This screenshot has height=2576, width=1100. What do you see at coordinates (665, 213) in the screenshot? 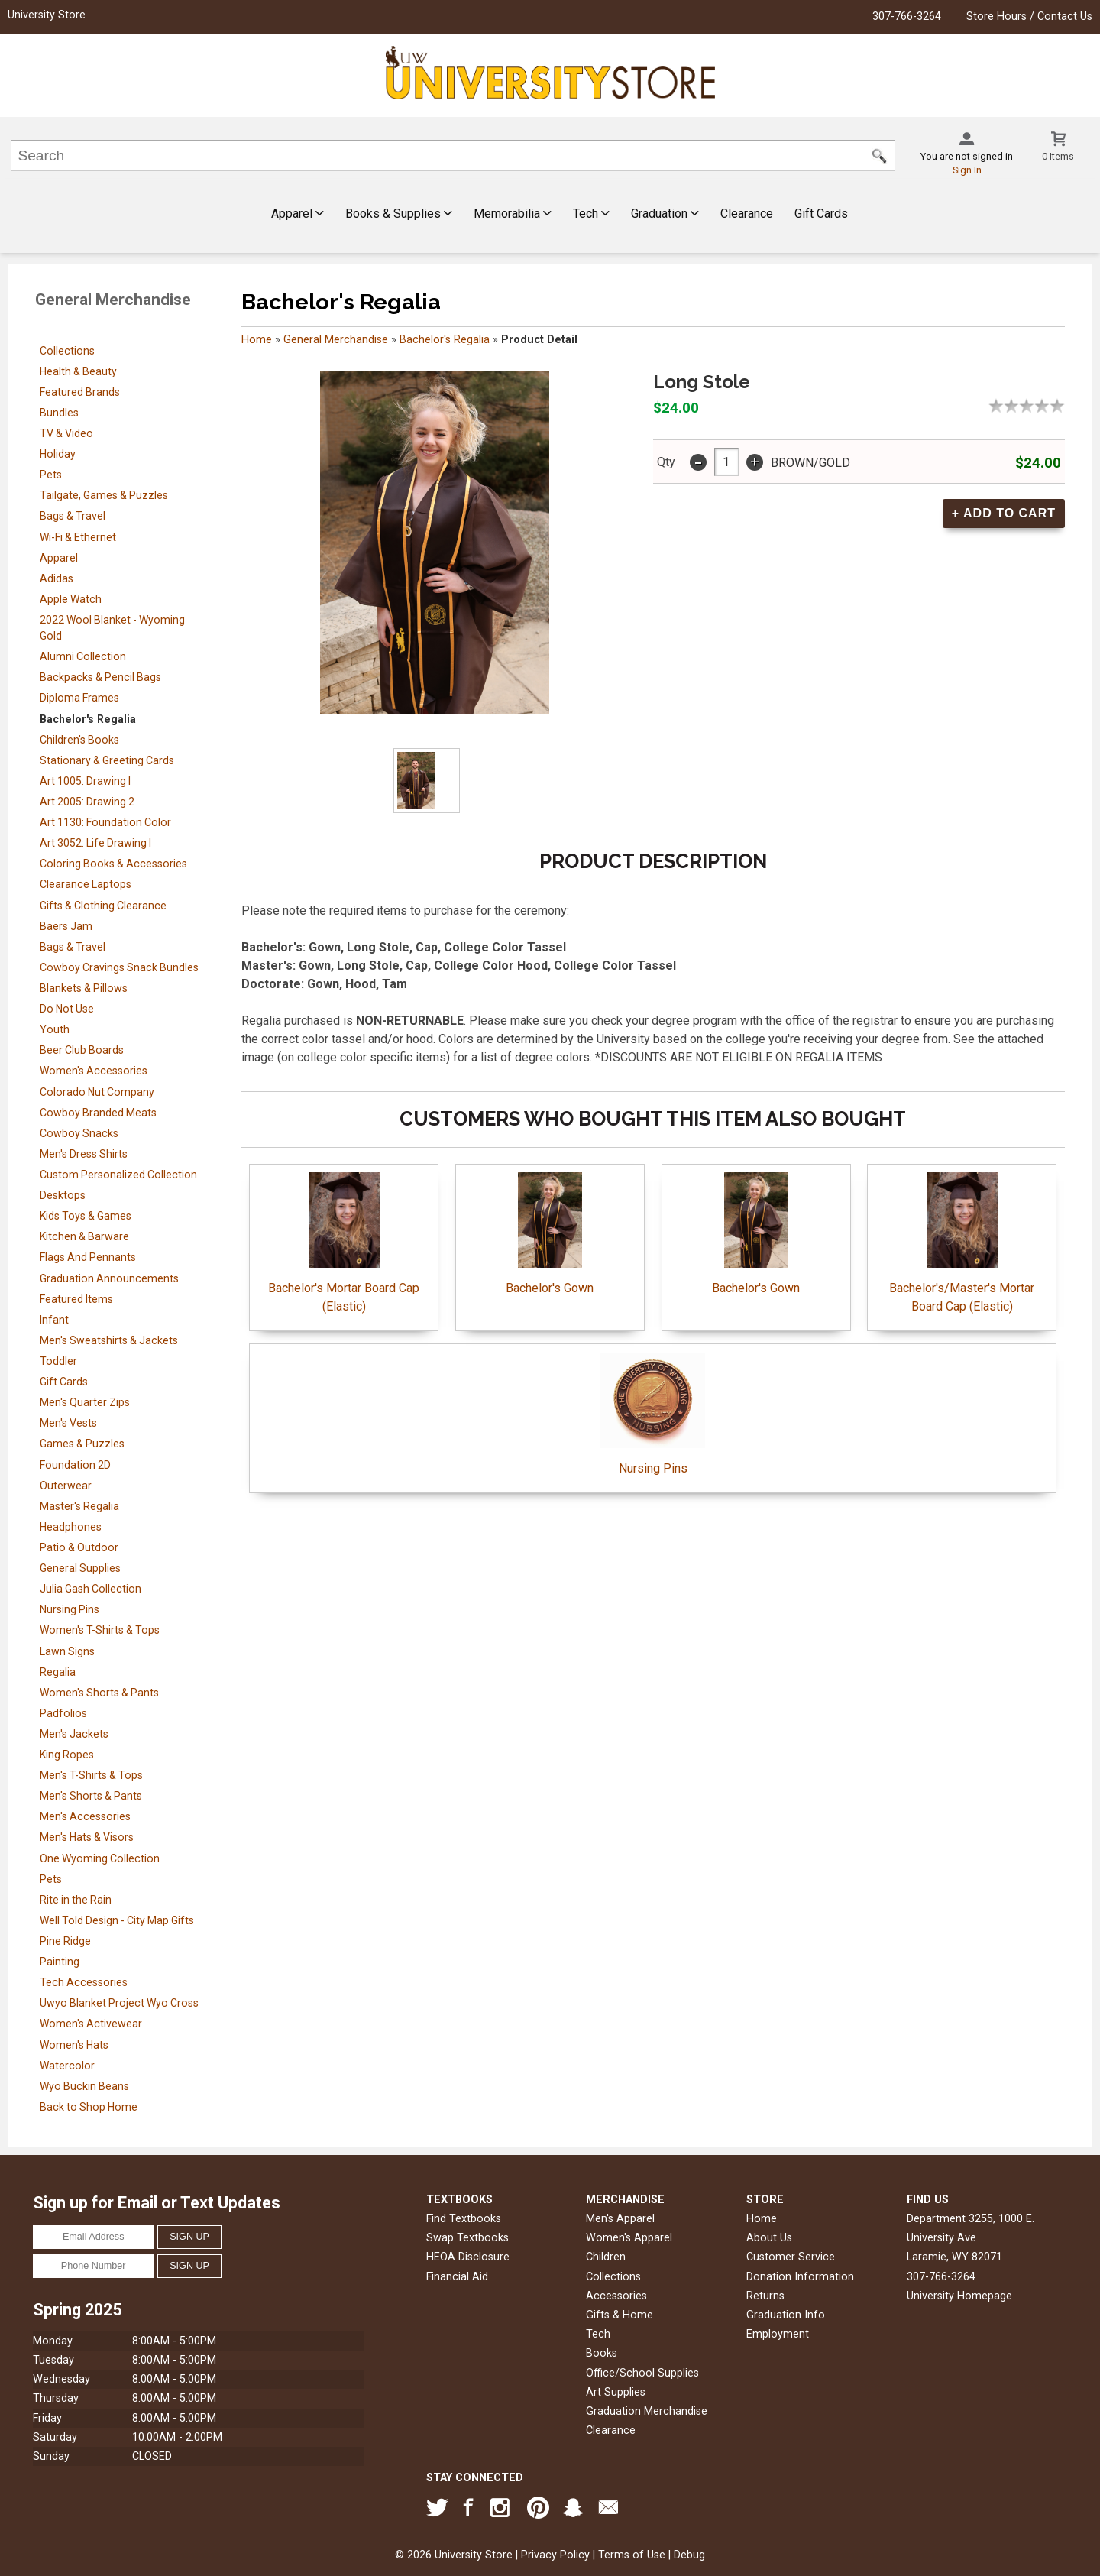
I see `Graduation` at bounding box center [665, 213].